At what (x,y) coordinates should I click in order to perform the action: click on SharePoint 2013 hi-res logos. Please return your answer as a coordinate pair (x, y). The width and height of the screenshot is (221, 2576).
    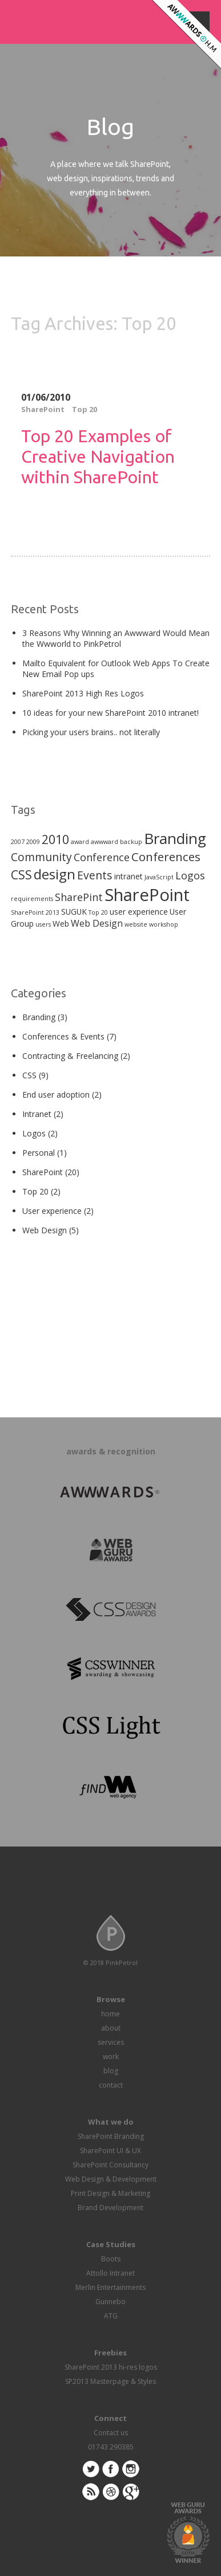
    Looking at the image, I should click on (111, 2367).